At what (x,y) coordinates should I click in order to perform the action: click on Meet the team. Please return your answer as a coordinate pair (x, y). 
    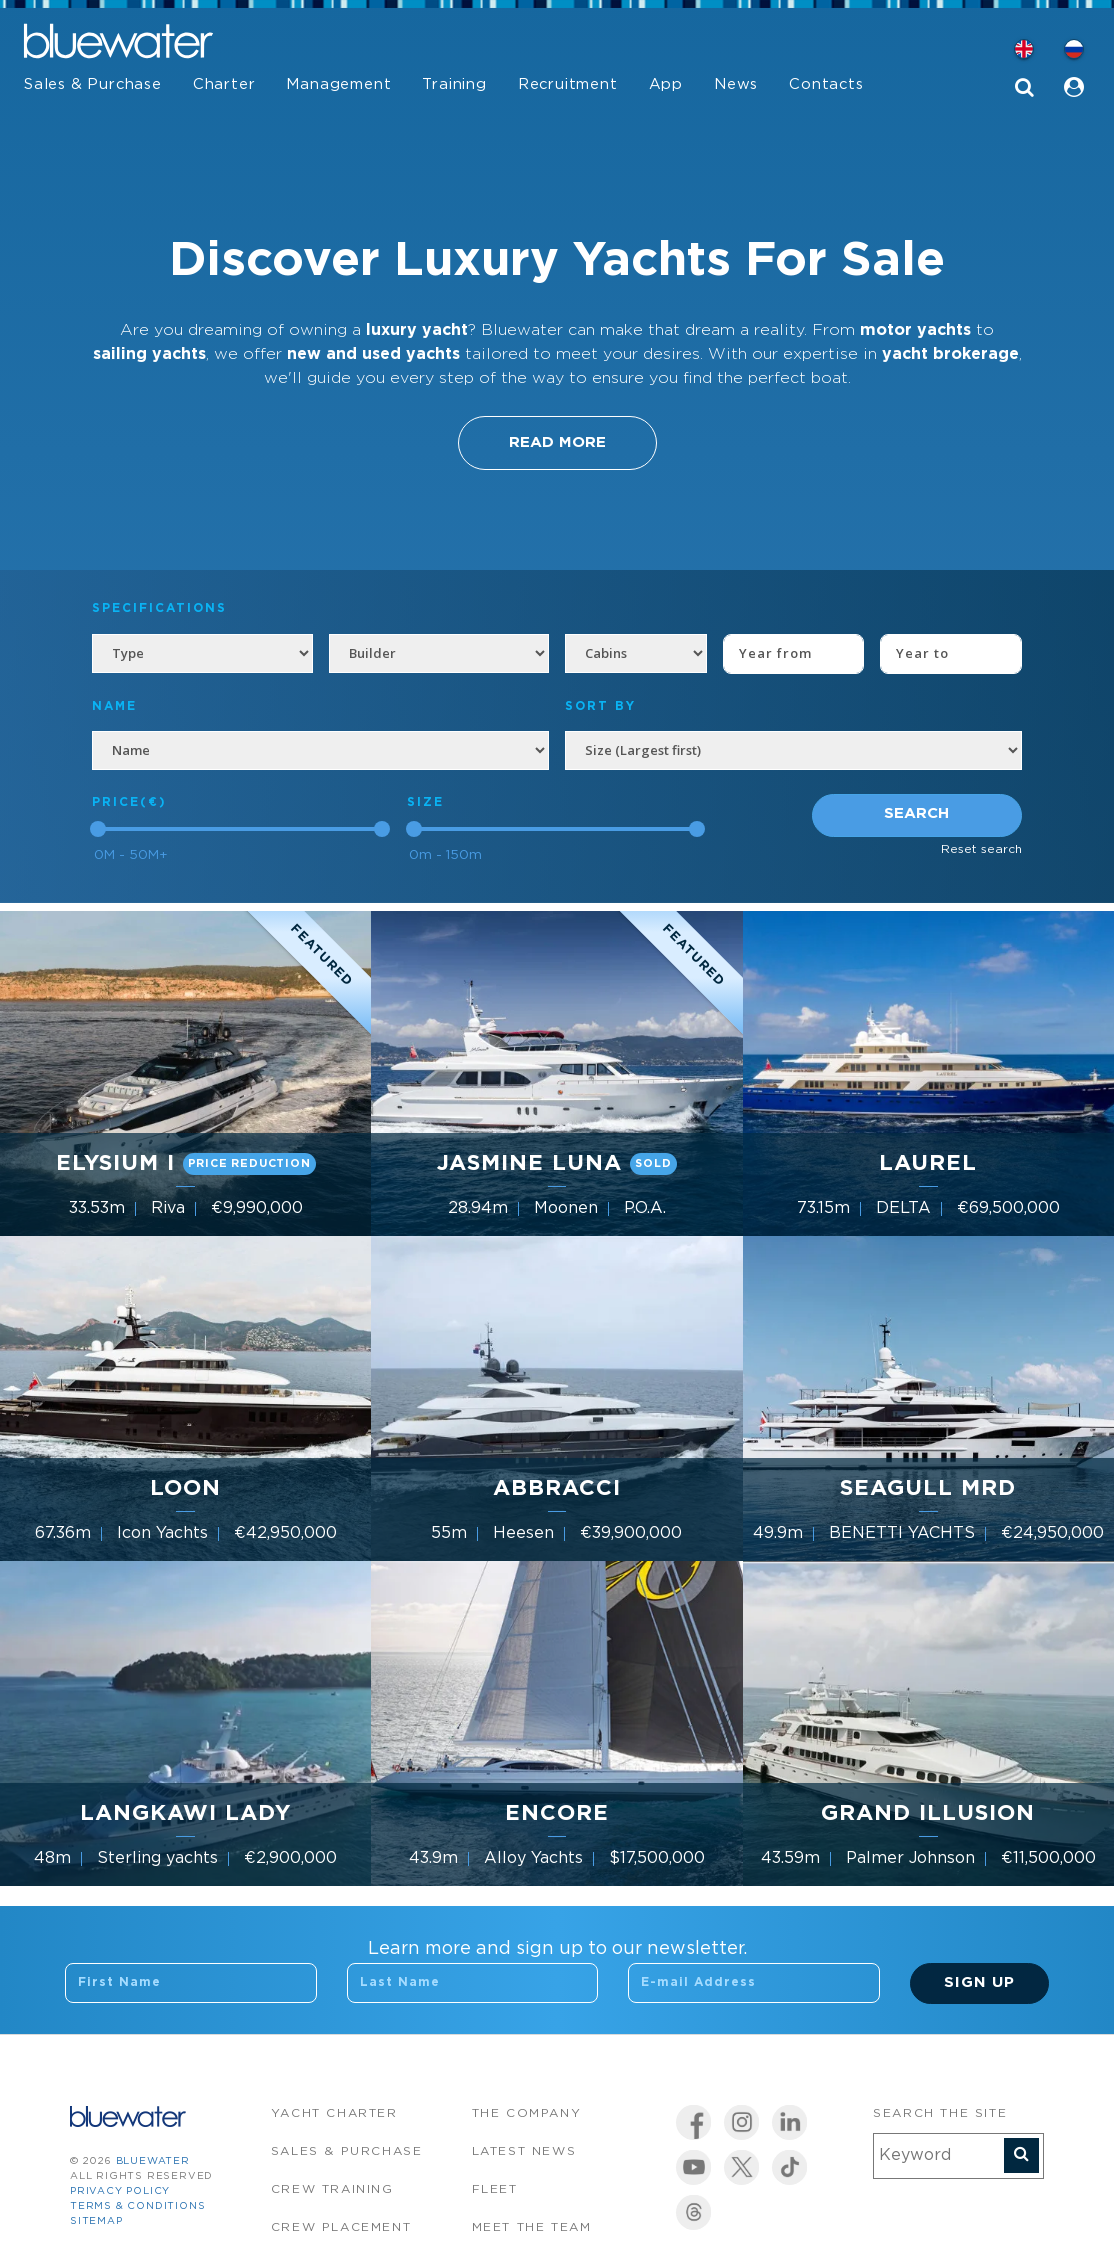
    Looking at the image, I should click on (532, 2227).